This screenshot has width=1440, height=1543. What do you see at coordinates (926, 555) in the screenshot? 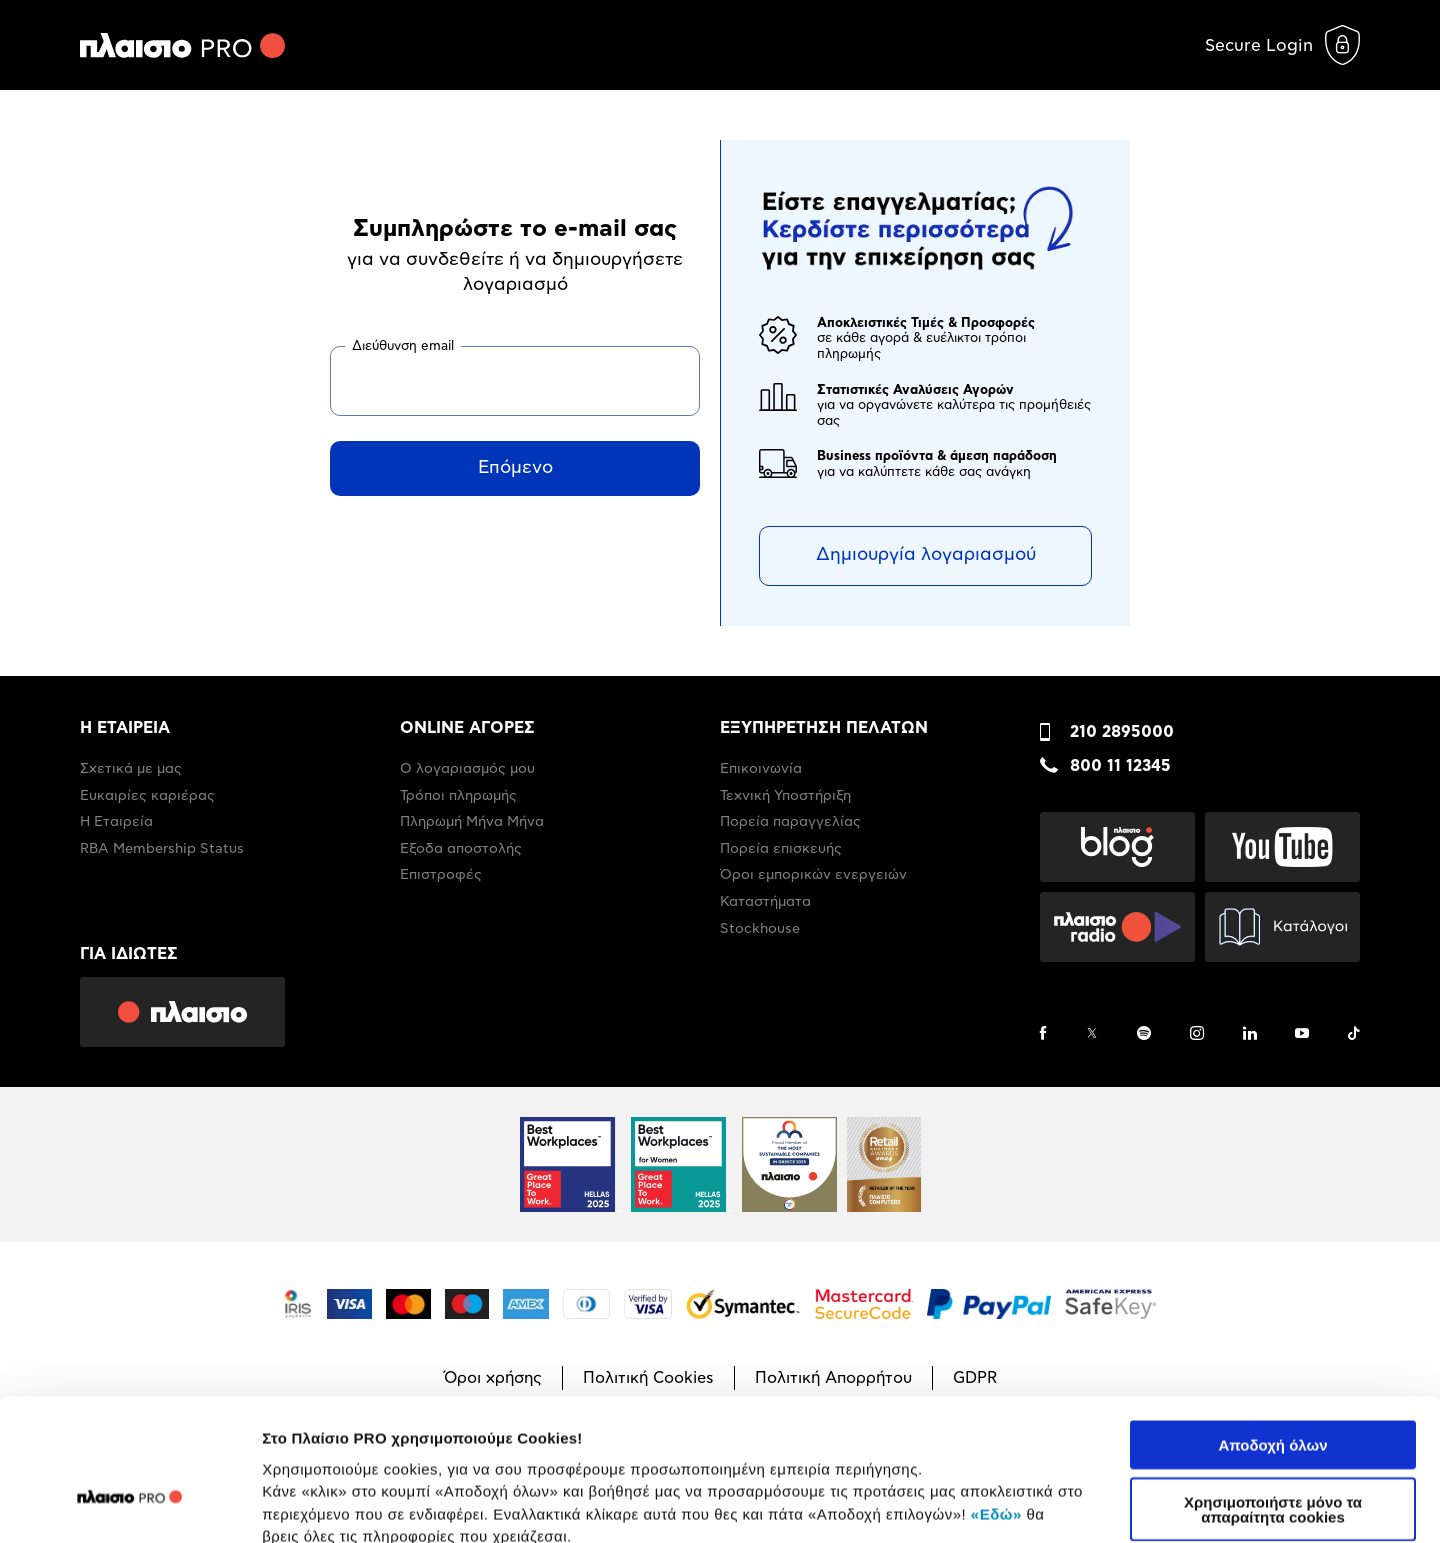
I see `Δημιουργία λογαριασμού` at bounding box center [926, 555].